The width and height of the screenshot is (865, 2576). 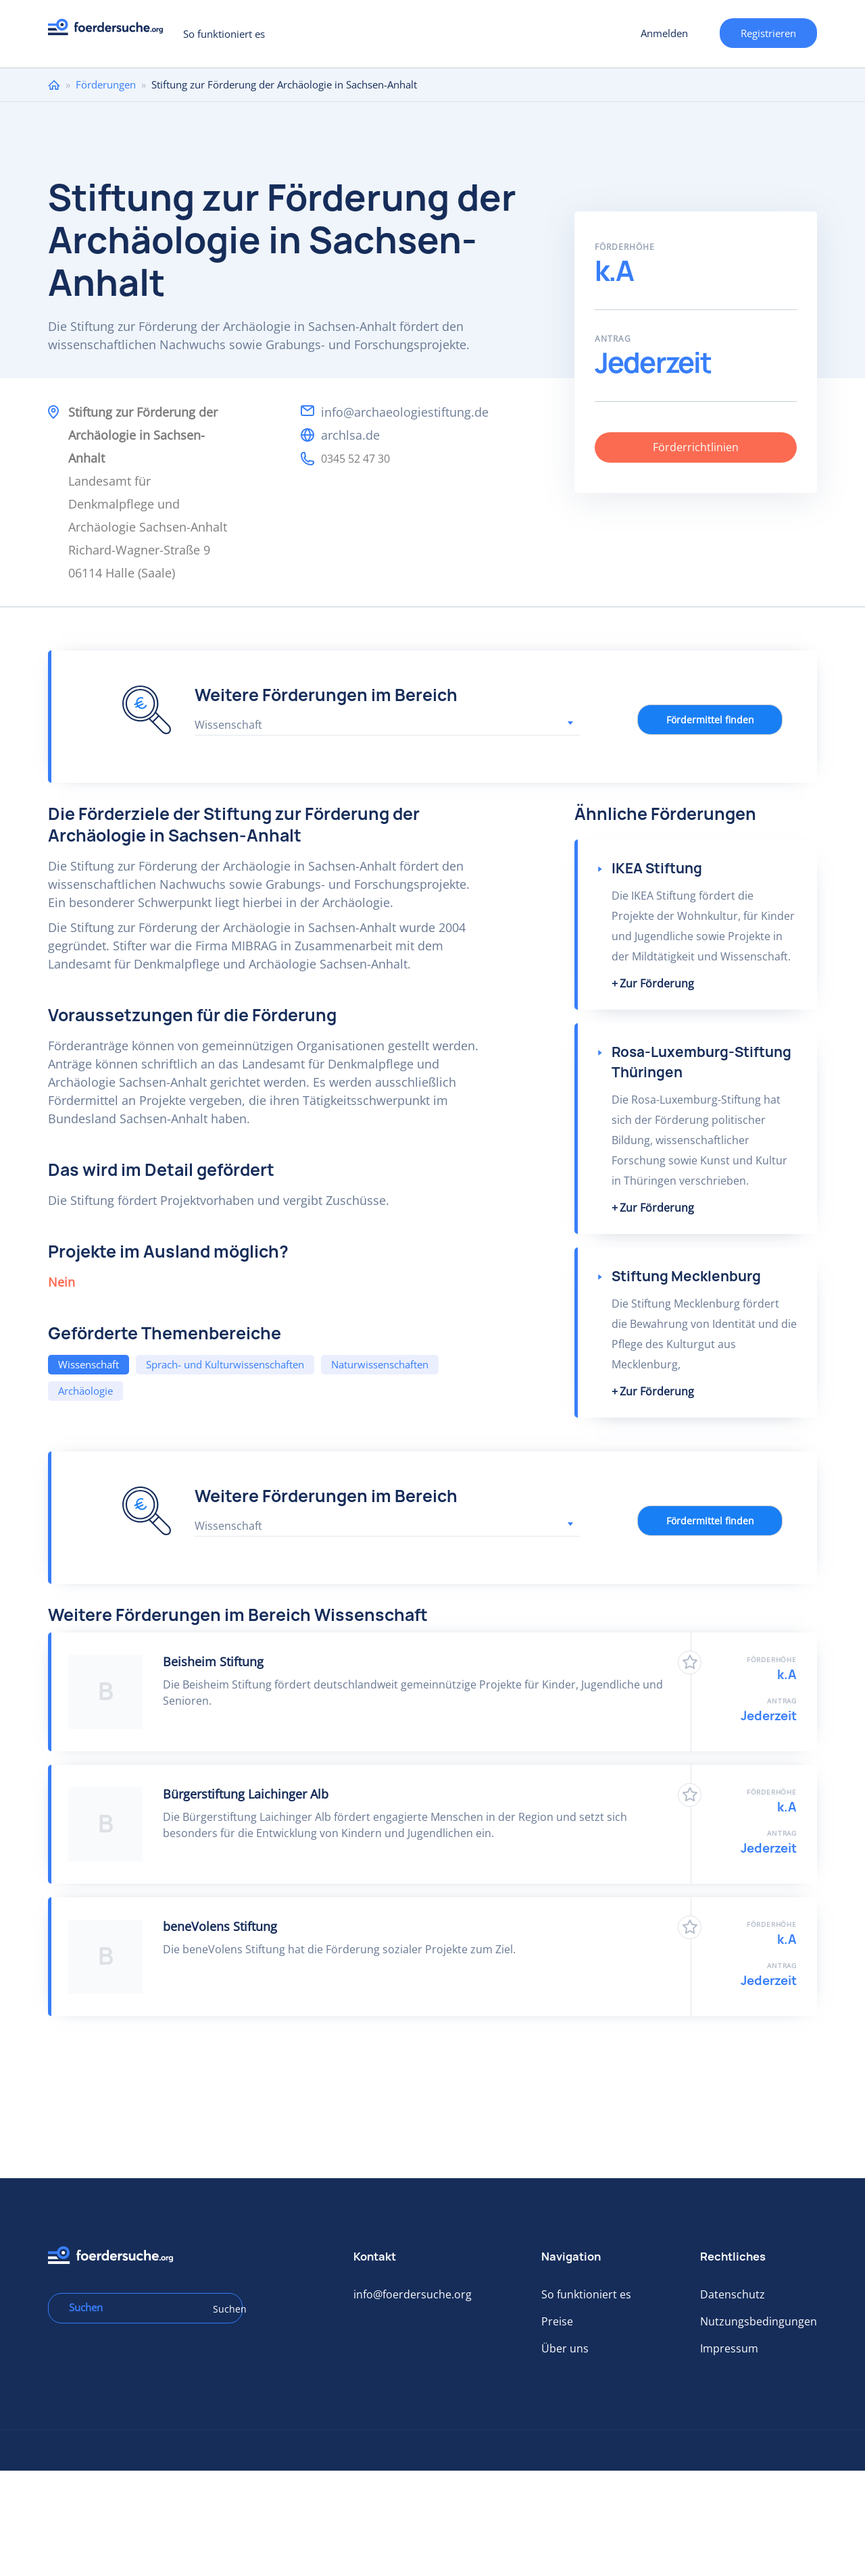 I want to click on Bürgerstiftung Laichinger Alb, so click(x=245, y=1794).